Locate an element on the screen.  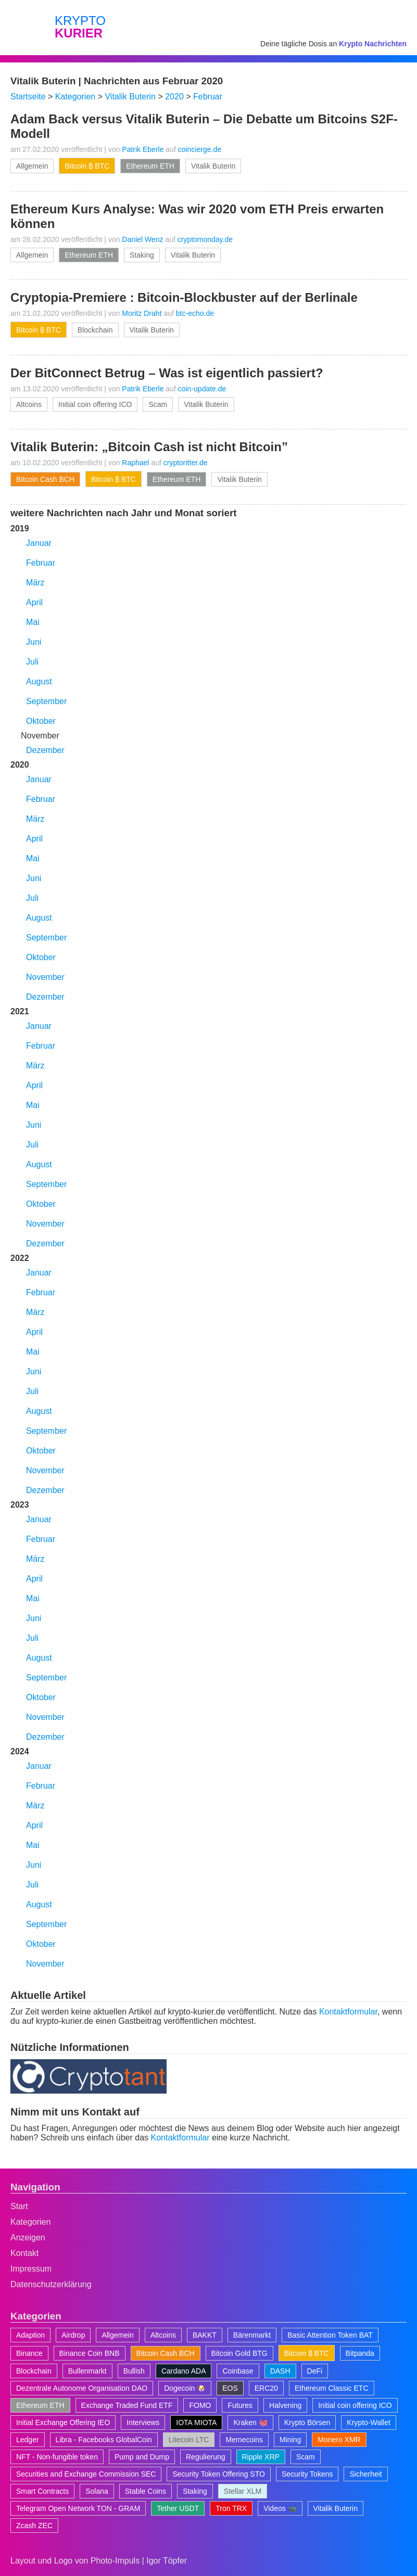
Ethereum Classic ETC is located at coordinates (332, 2388).